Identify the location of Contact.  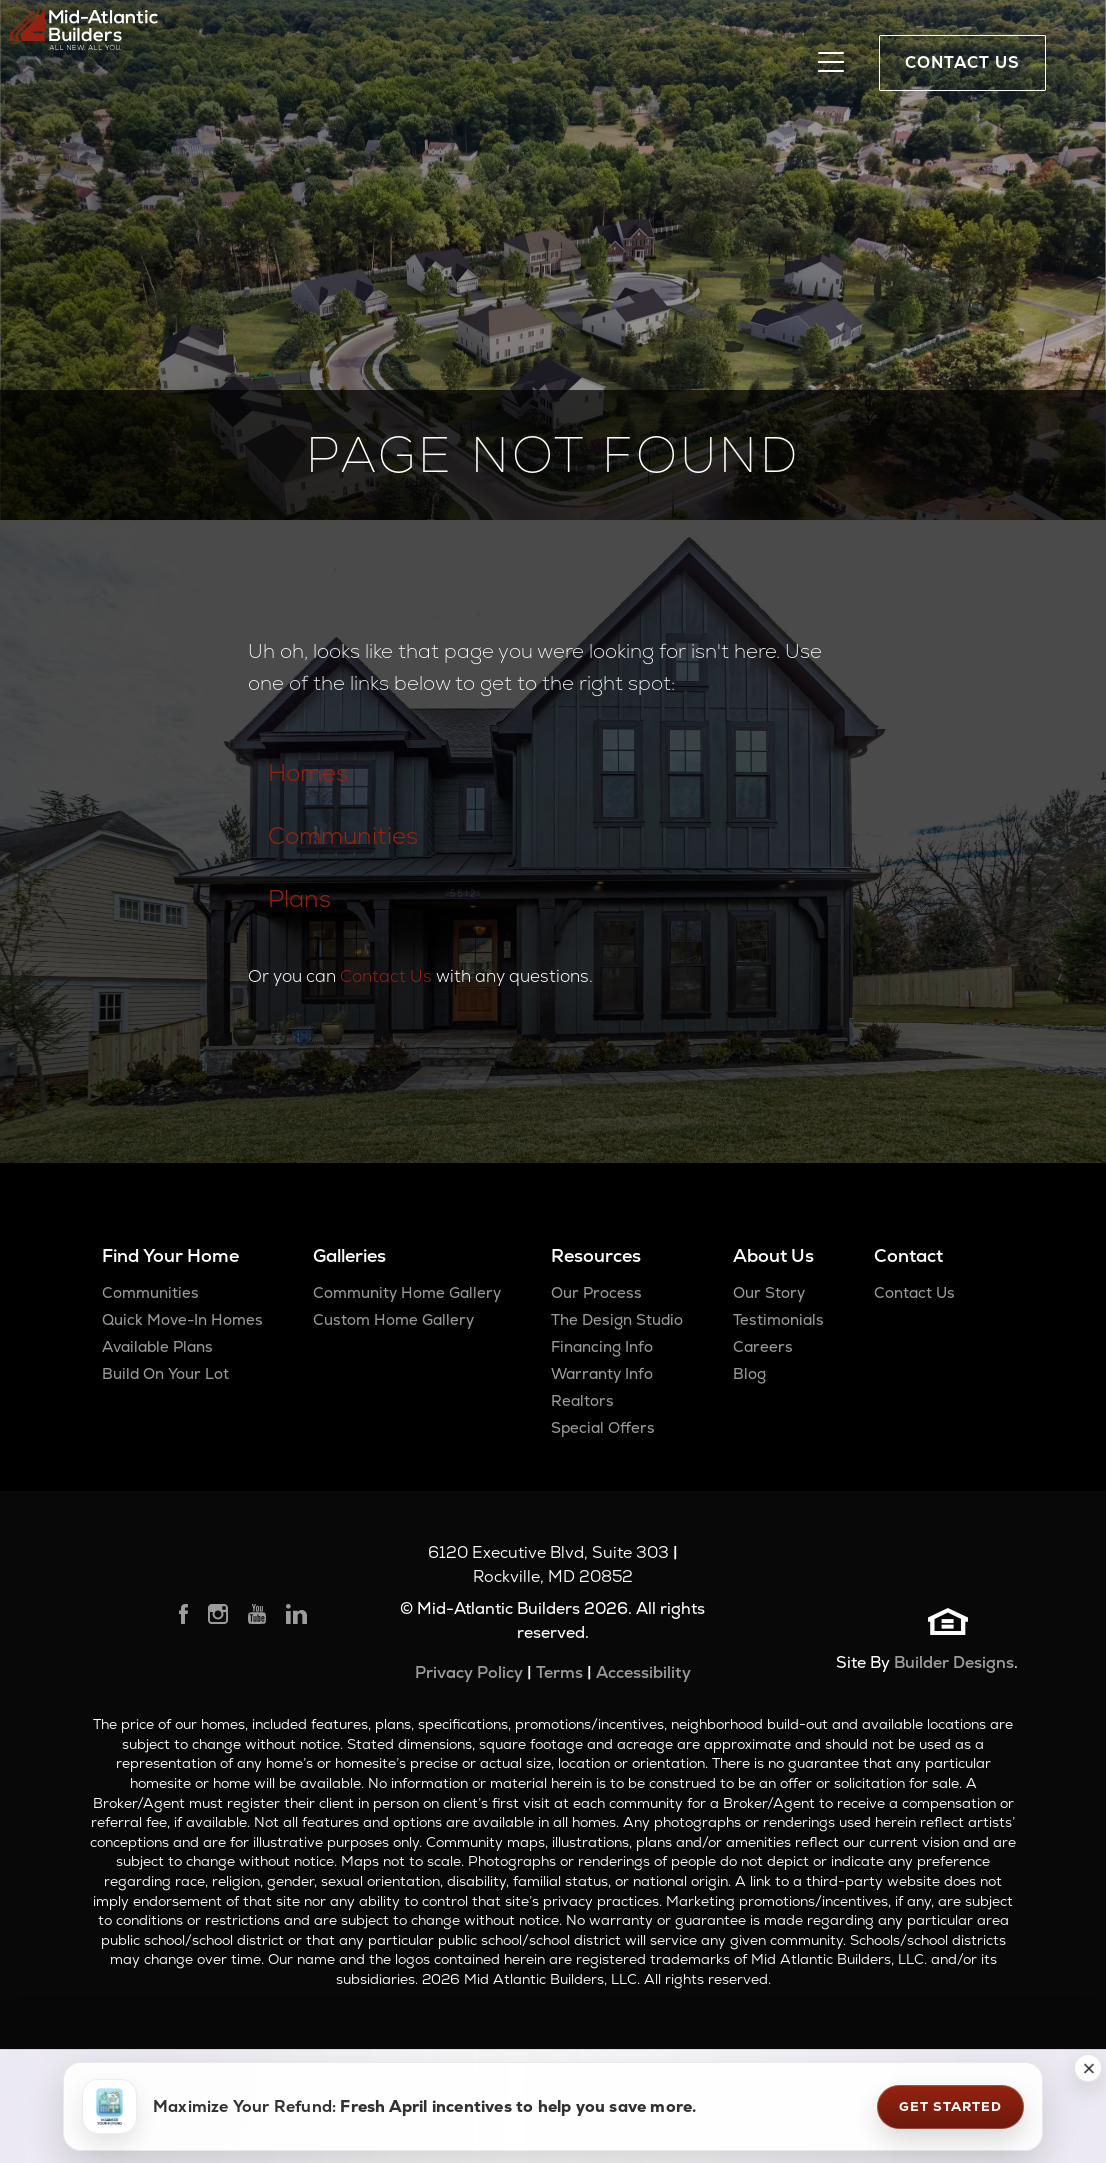
(908, 1255).